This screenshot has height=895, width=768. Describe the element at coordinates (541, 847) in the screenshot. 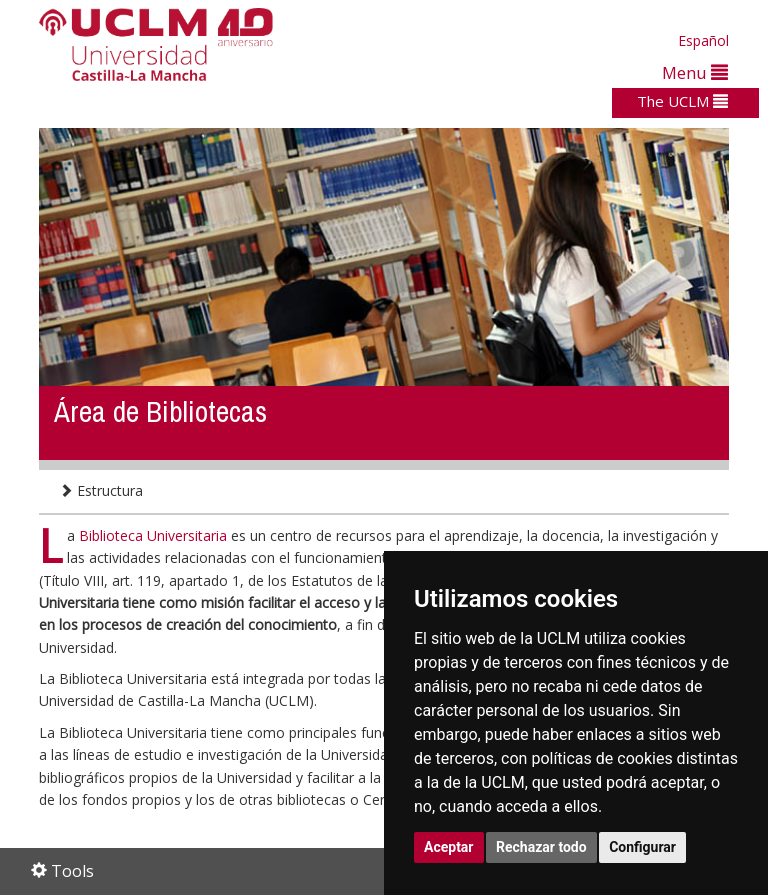

I see `Rechazar todo [button]` at that location.